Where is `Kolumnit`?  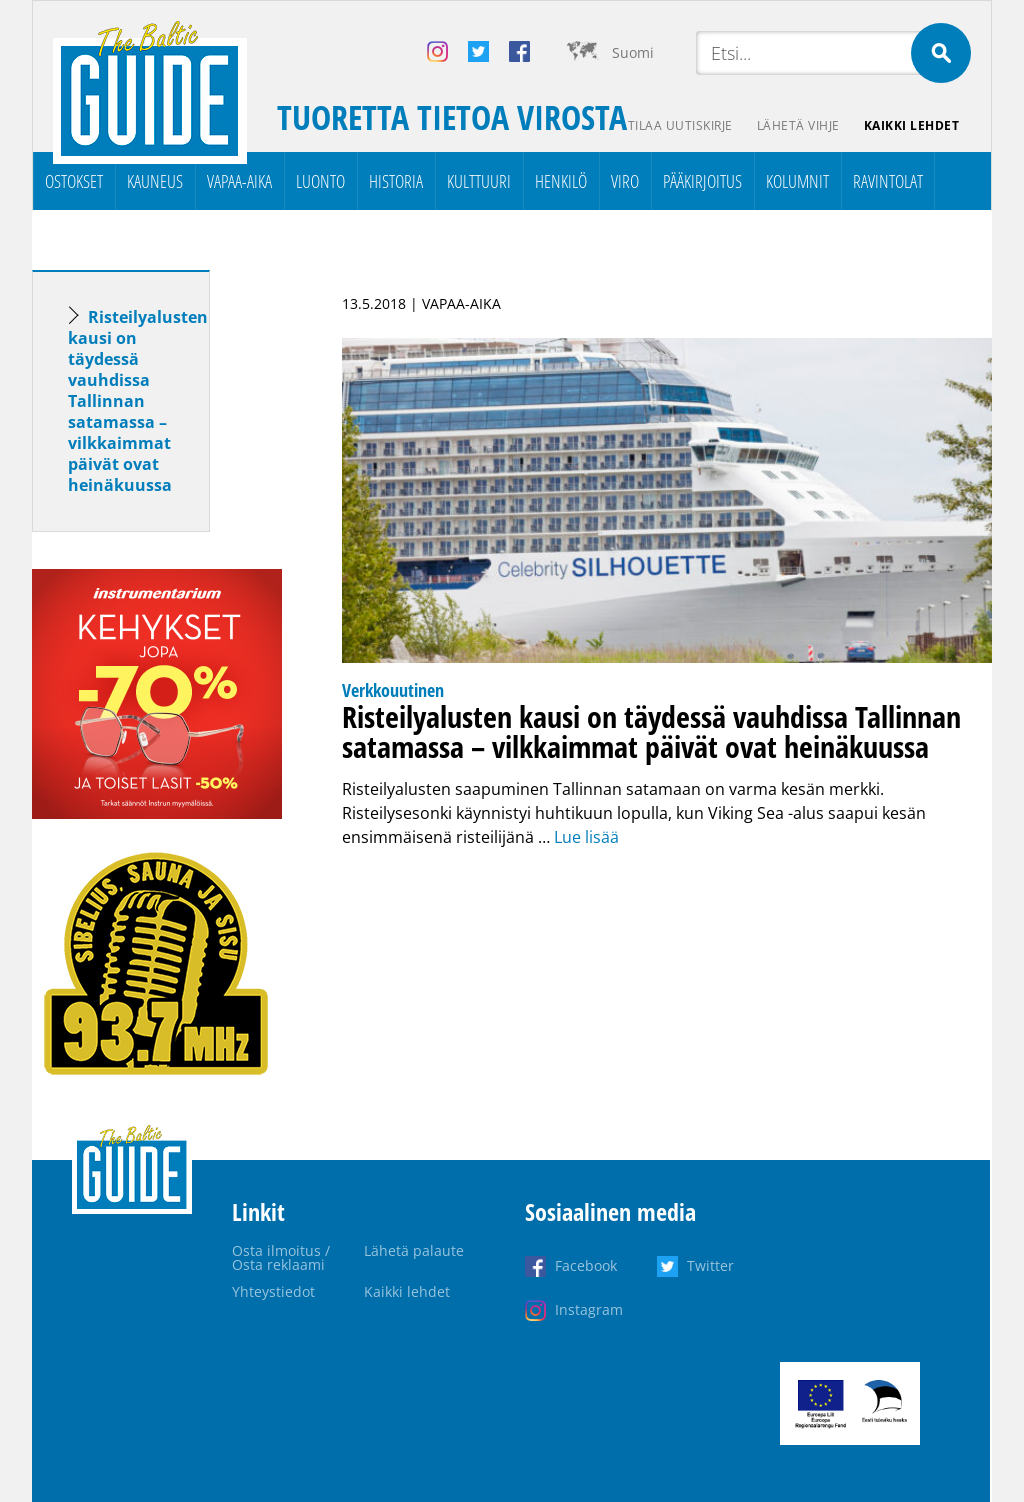 Kolumnit is located at coordinates (797, 181).